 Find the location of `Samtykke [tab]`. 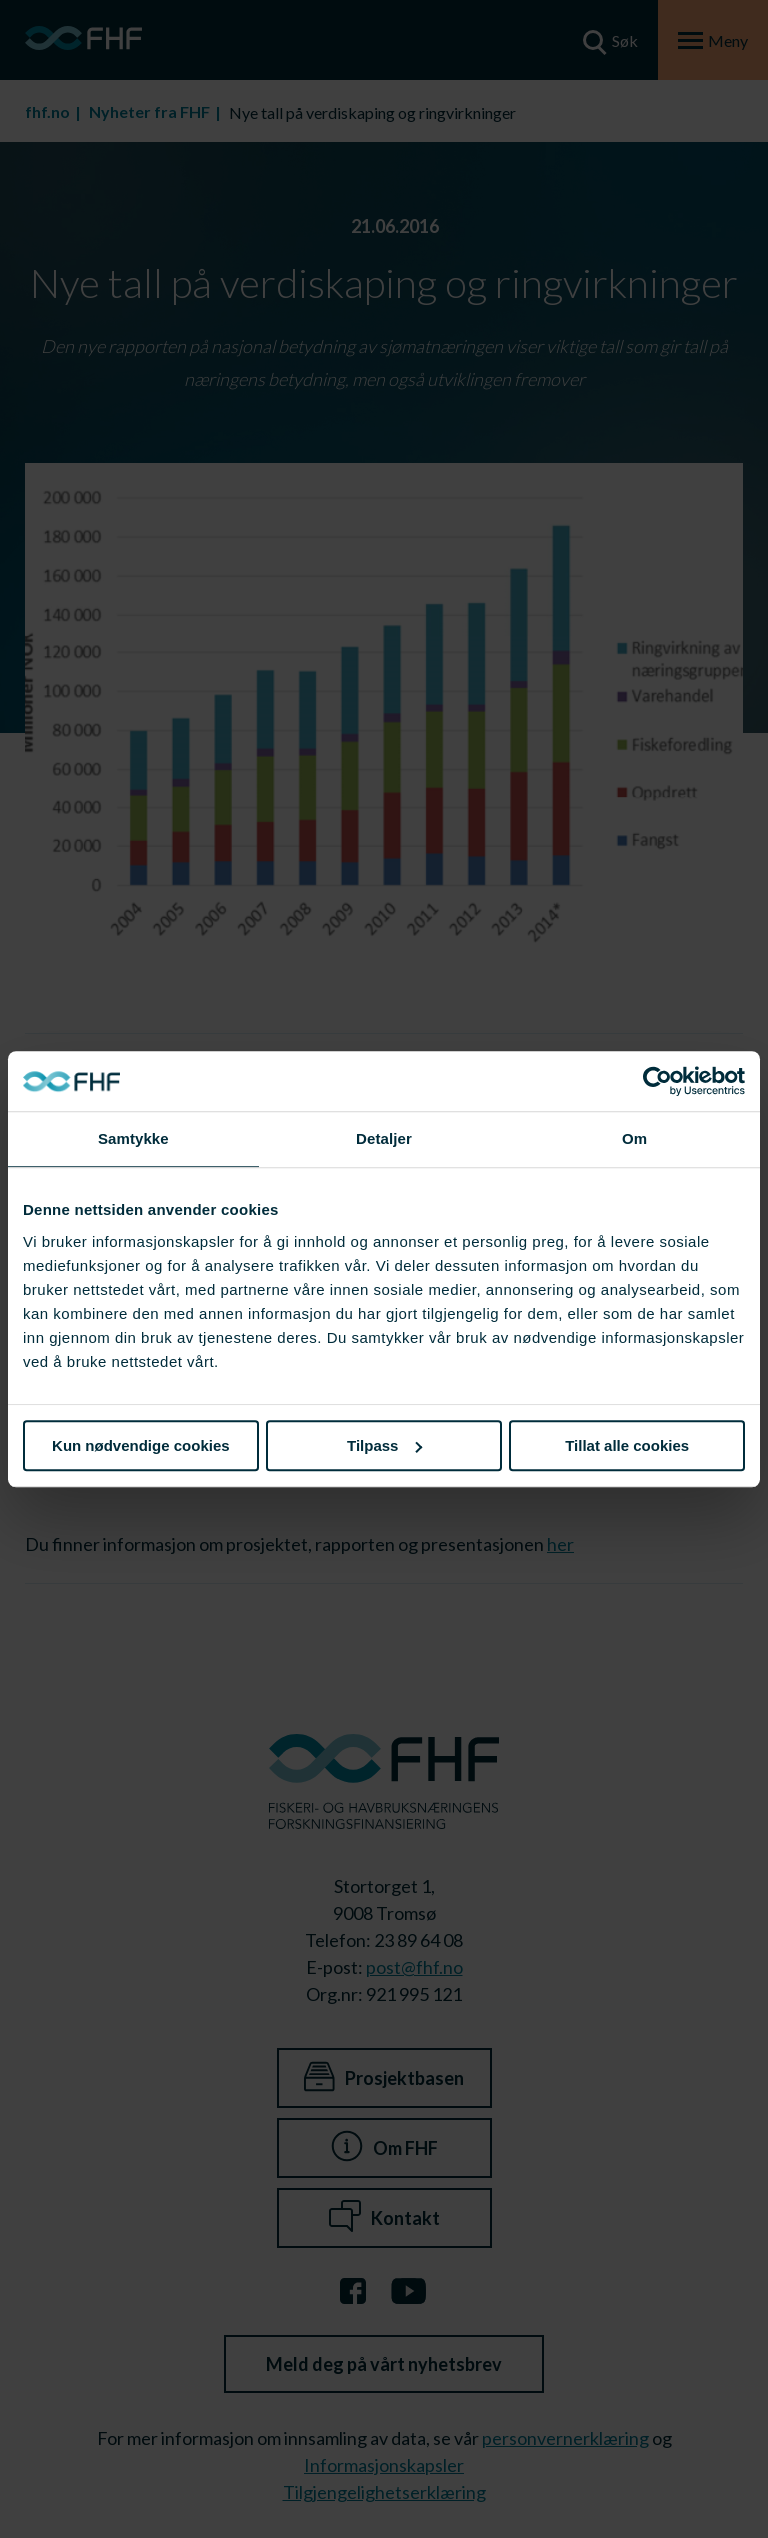

Samtykke [tab] is located at coordinates (133, 1138).